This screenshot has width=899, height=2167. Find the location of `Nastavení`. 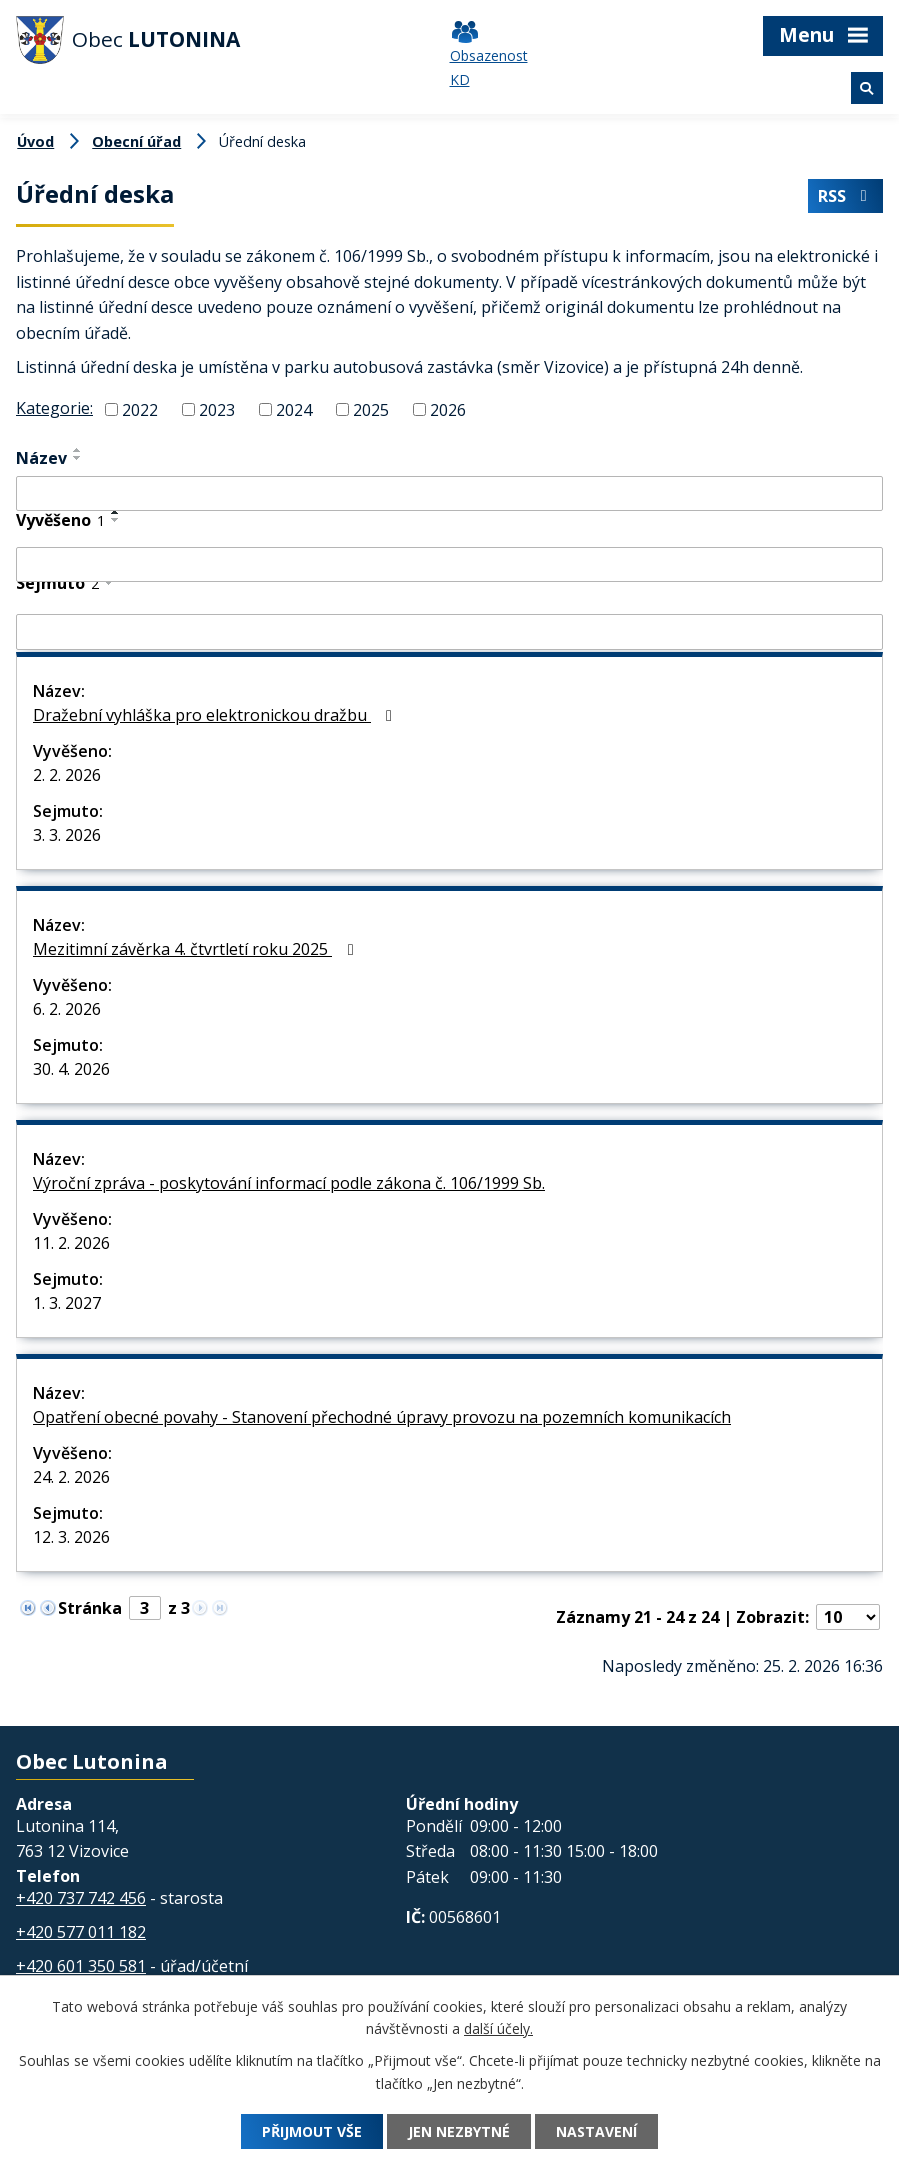

Nastavení is located at coordinates (596, 2131).